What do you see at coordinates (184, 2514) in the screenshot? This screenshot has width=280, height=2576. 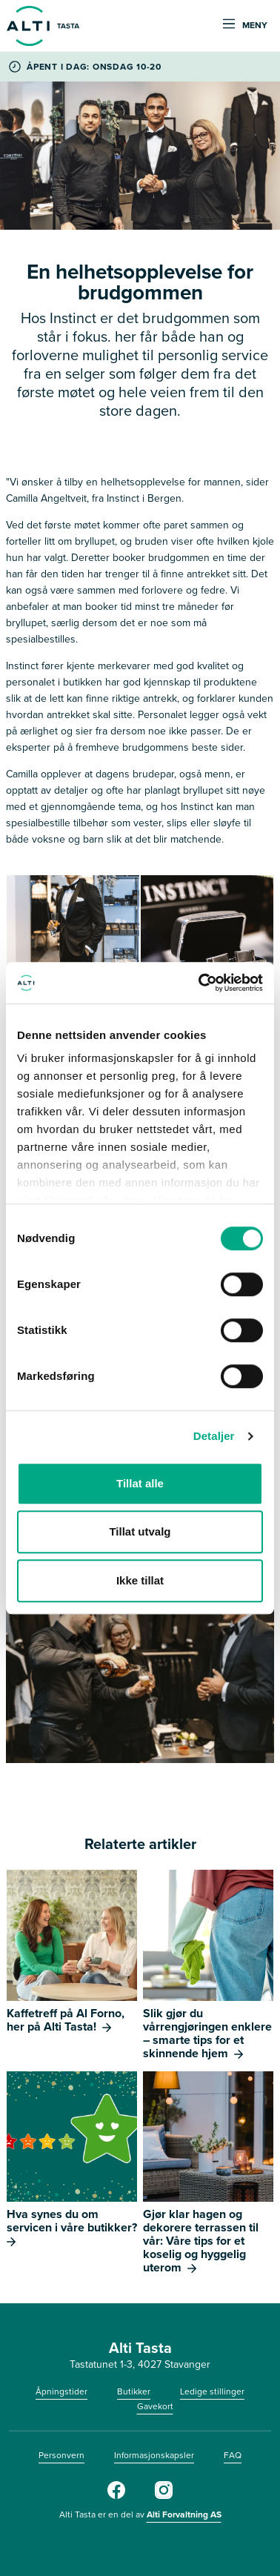 I see `Alti Forvaltning AS` at bounding box center [184, 2514].